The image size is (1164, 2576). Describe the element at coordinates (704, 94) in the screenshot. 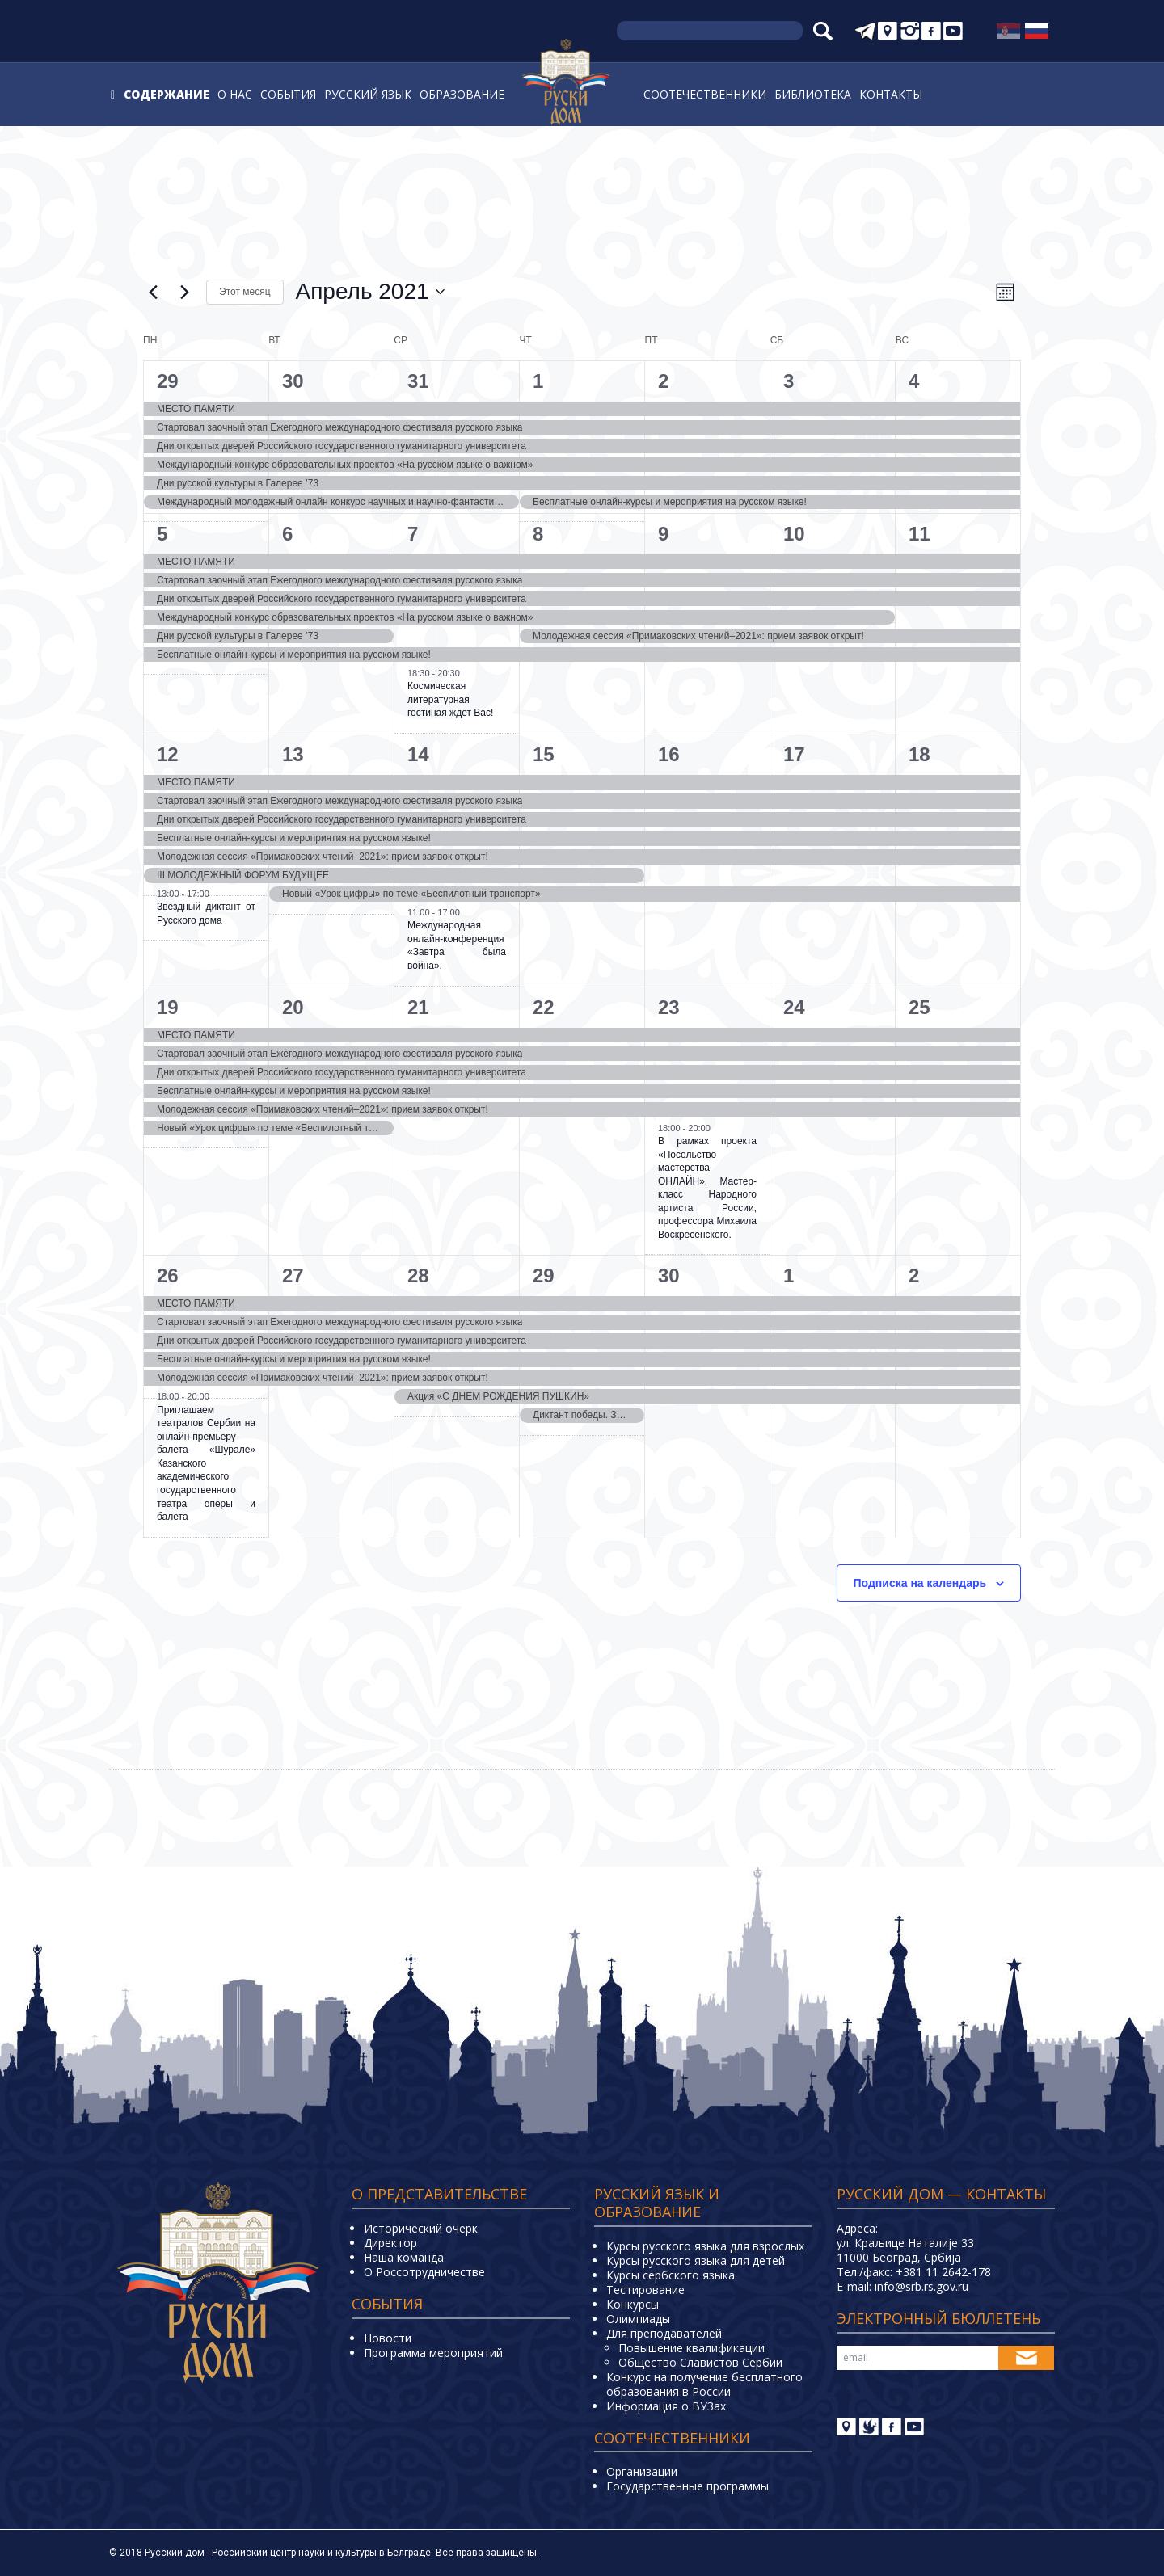

I see `Соотечественники` at that location.